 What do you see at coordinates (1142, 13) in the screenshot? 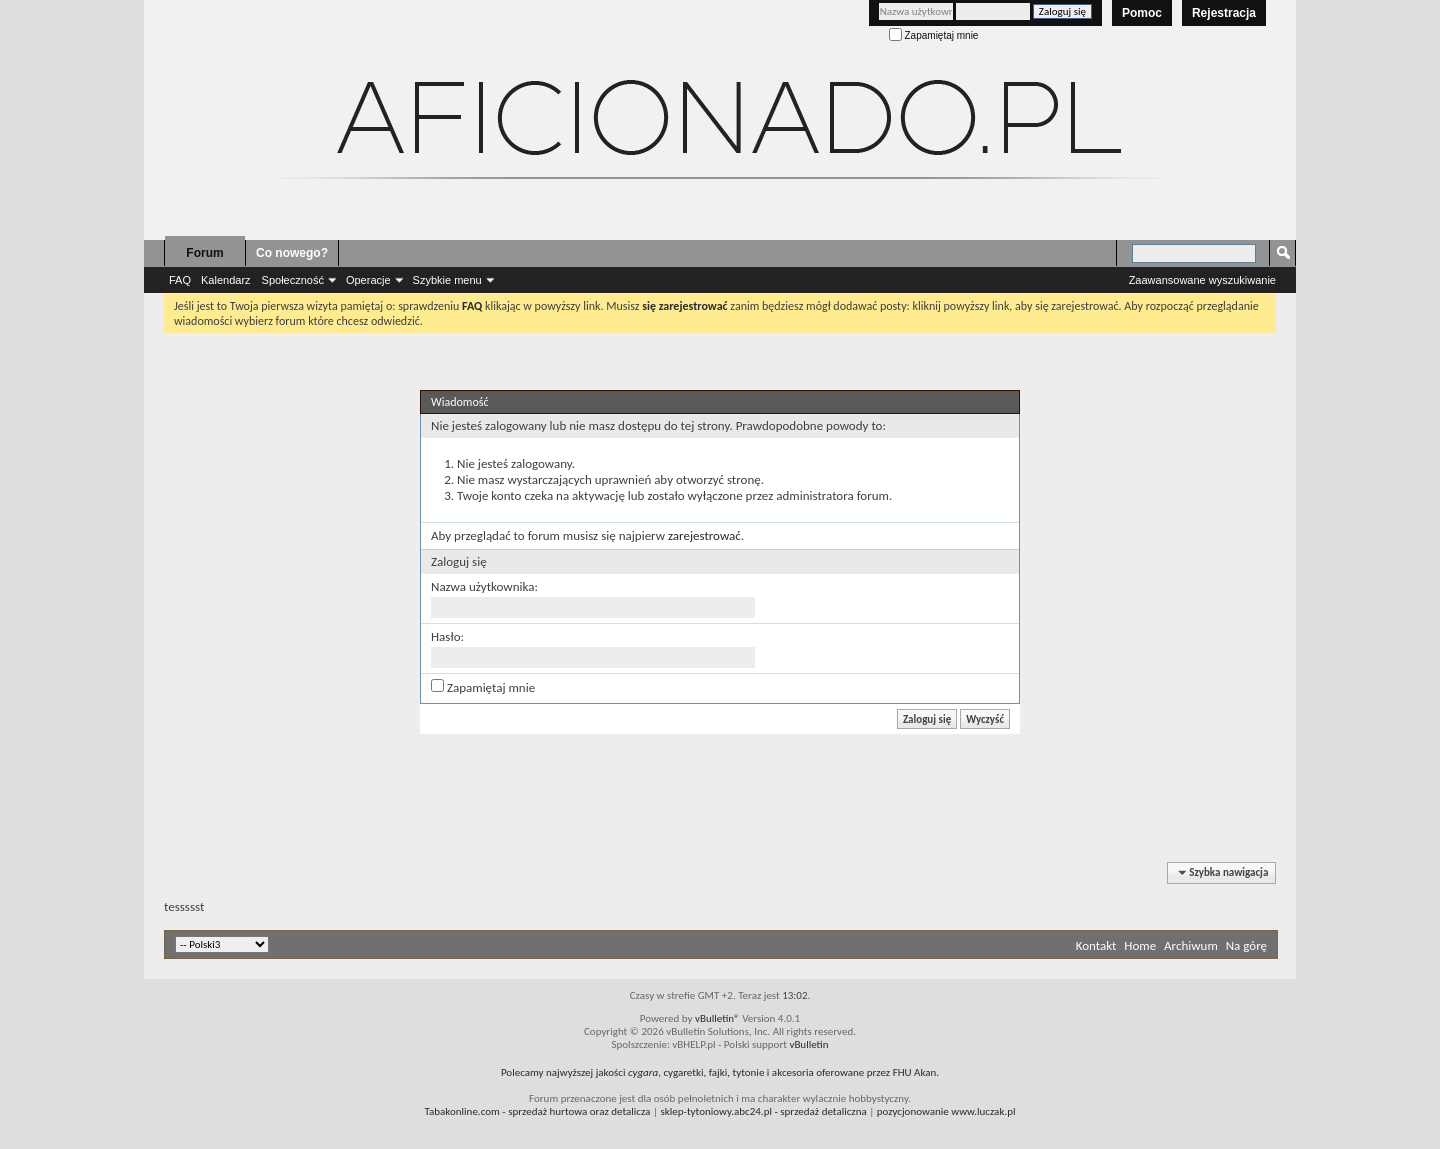
I see `Pomoc` at bounding box center [1142, 13].